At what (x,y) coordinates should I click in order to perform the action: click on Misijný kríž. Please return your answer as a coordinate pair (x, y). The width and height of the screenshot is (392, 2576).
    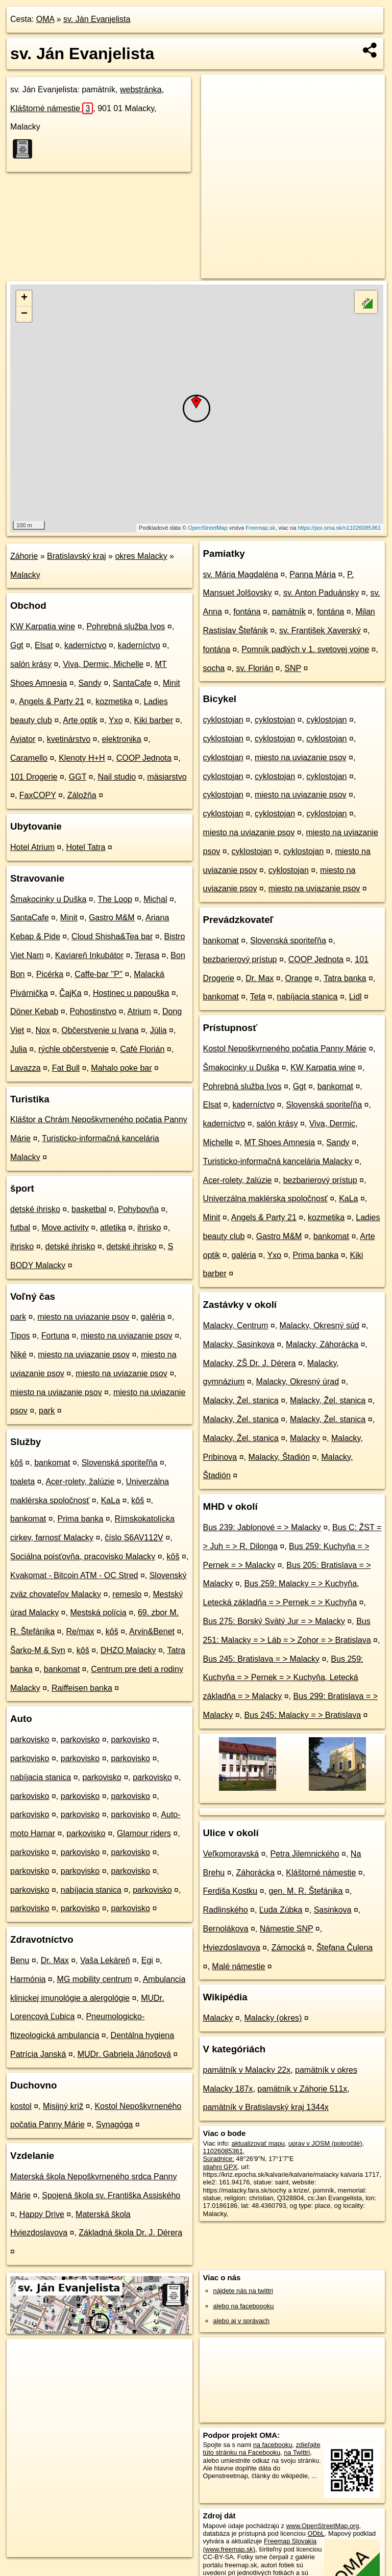
    Looking at the image, I should click on (63, 2106).